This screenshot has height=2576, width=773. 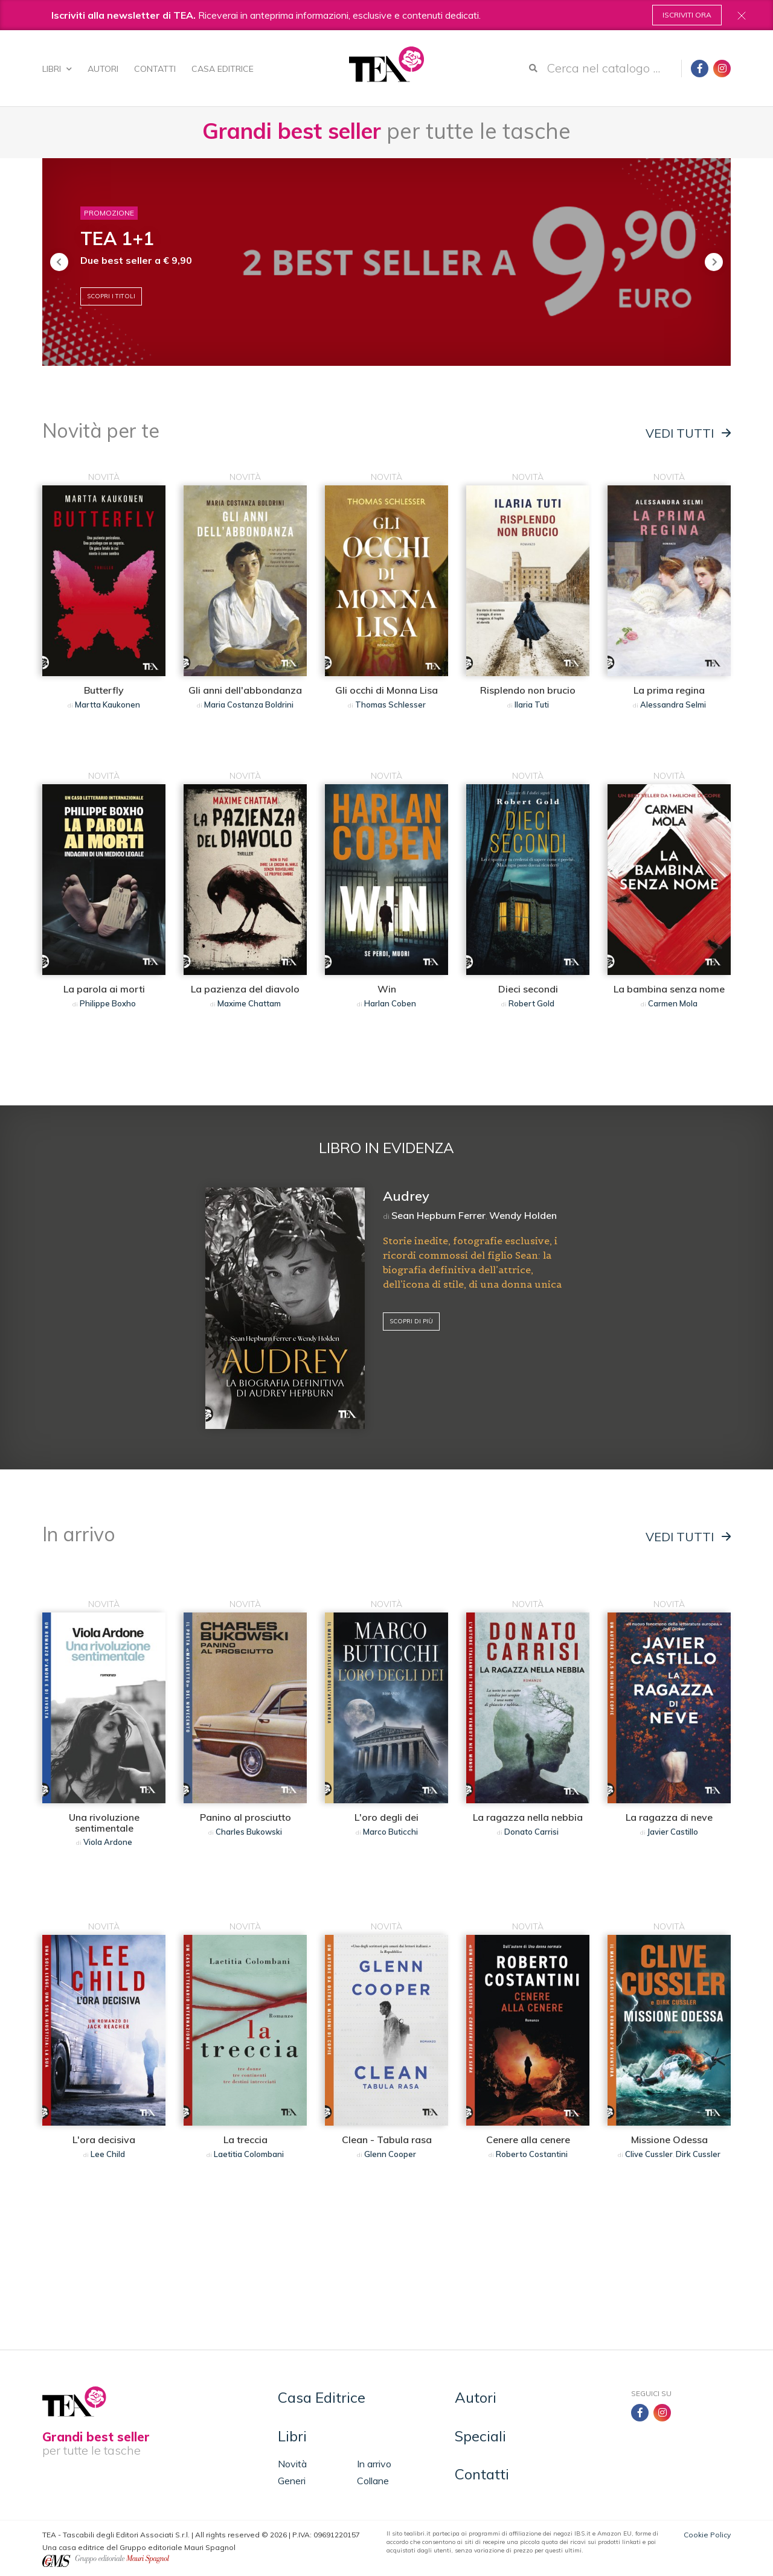 What do you see at coordinates (155, 68) in the screenshot?
I see `Contatti` at bounding box center [155, 68].